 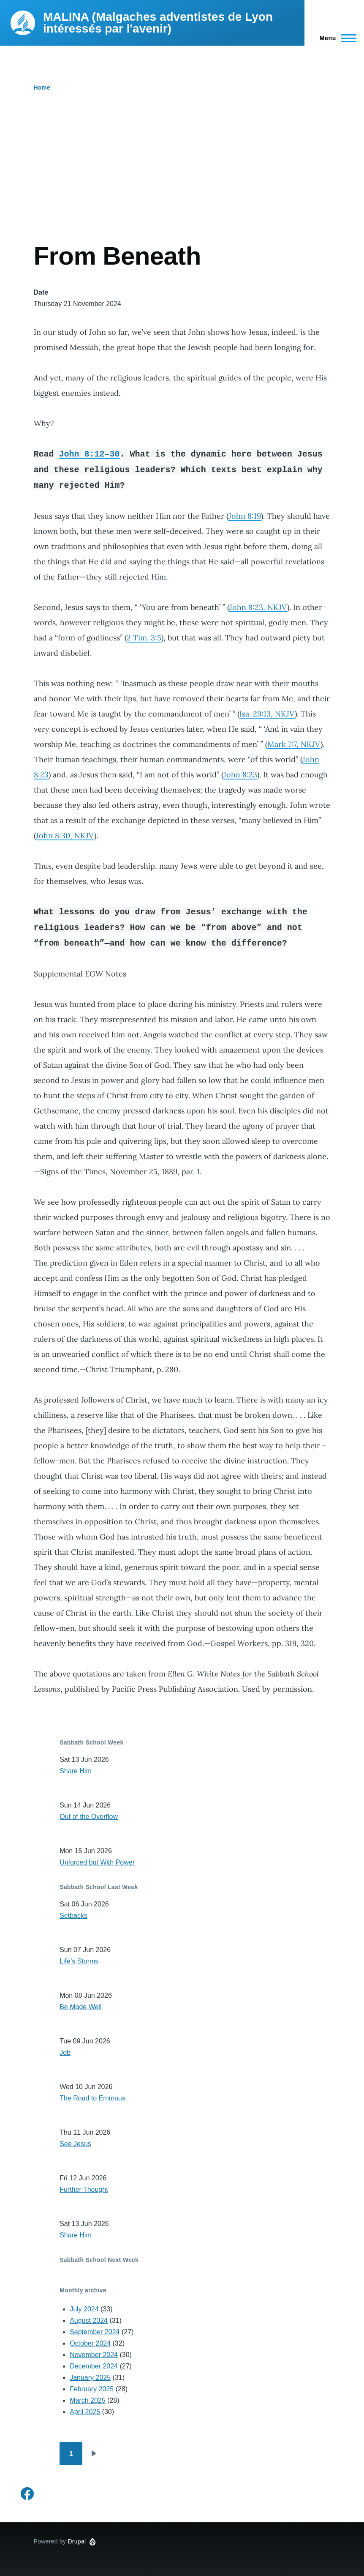 What do you see at coordinates (240, 774) in the screenshot?
I see `John 8:23` at bounding box center [240, 774].